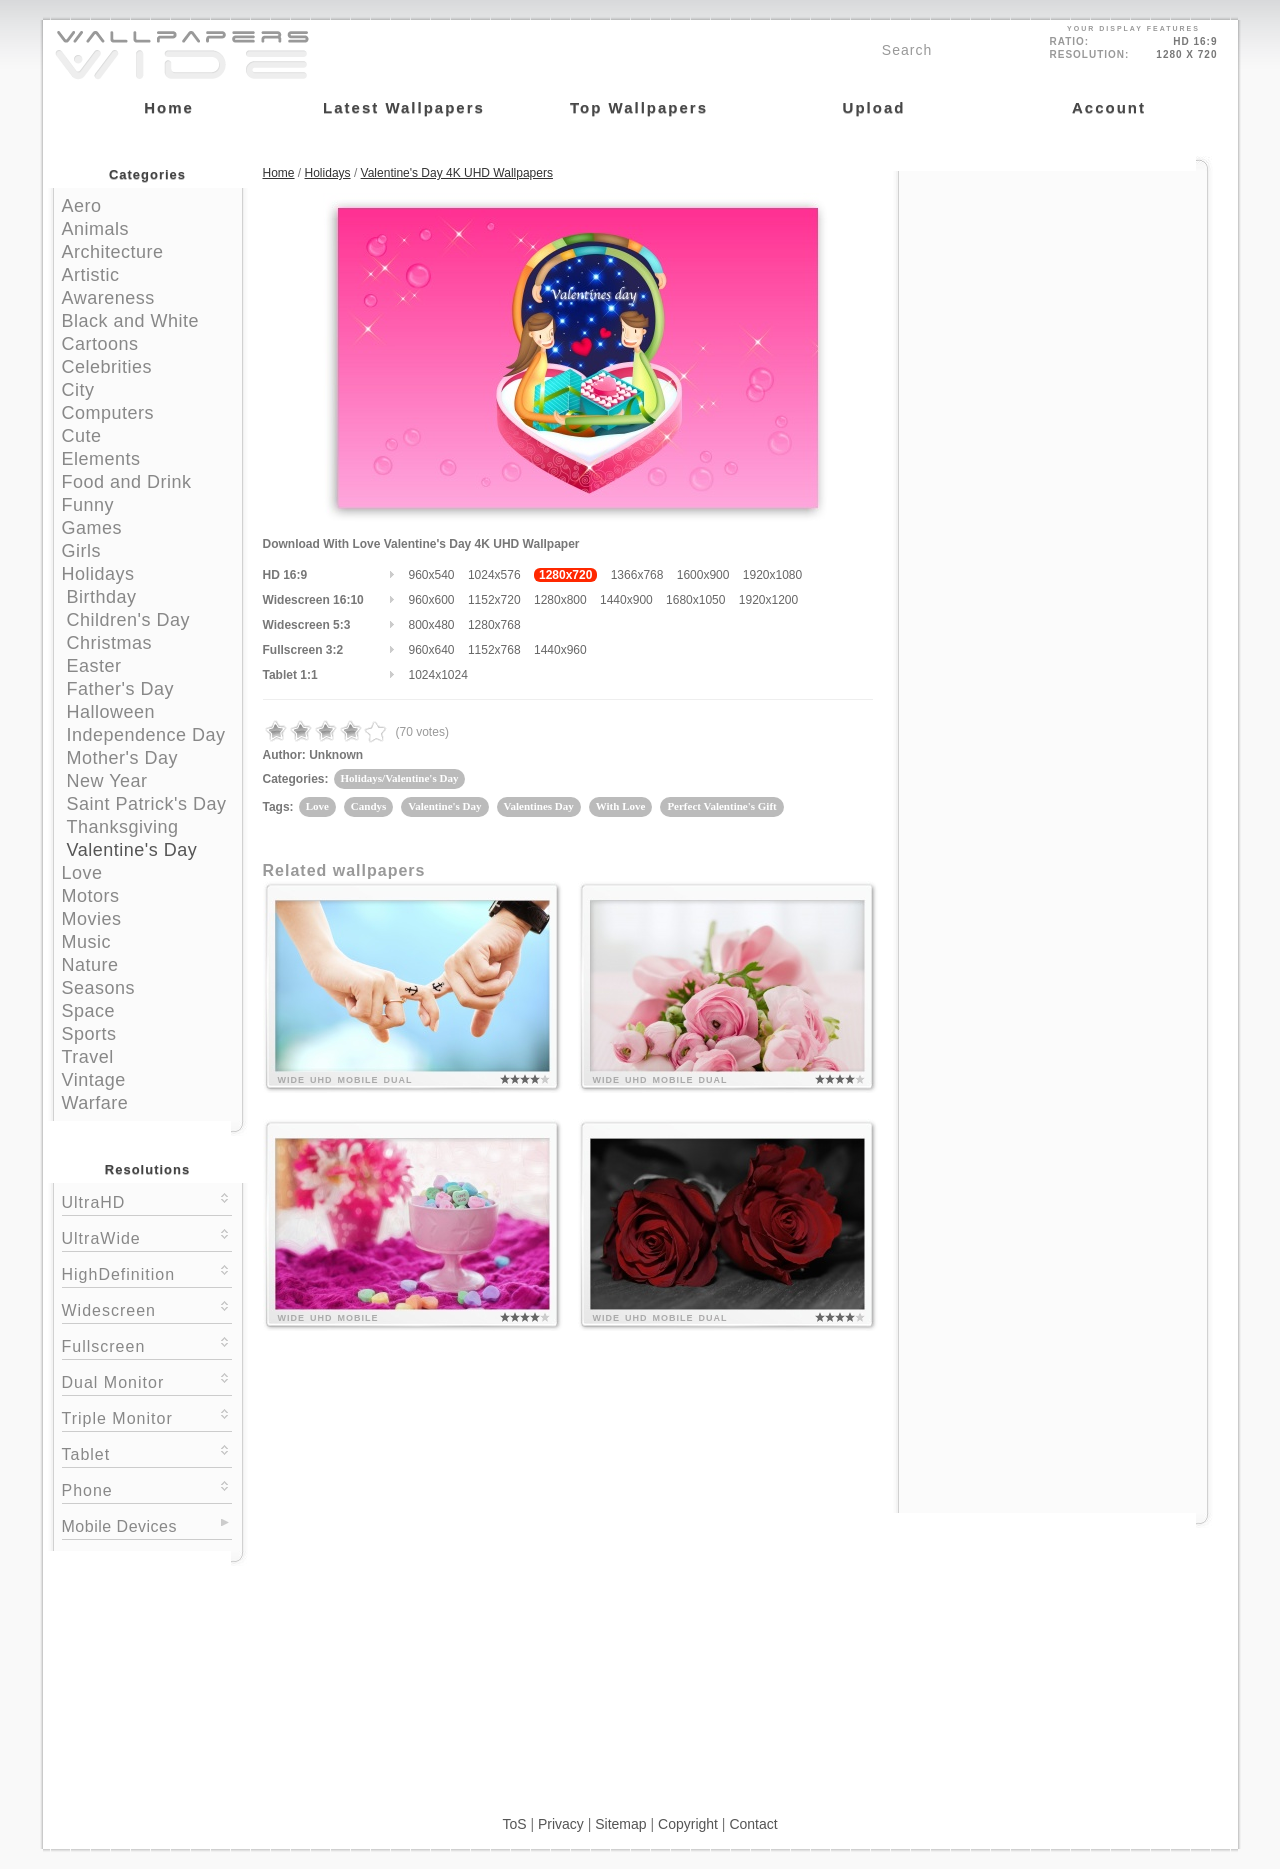 Image resolution: width=1280 pixels, height=1869 pixels. What do you see at coordinates (107, 781) in the screenshot?
I see `New Year` at bounding box center [107, 781].